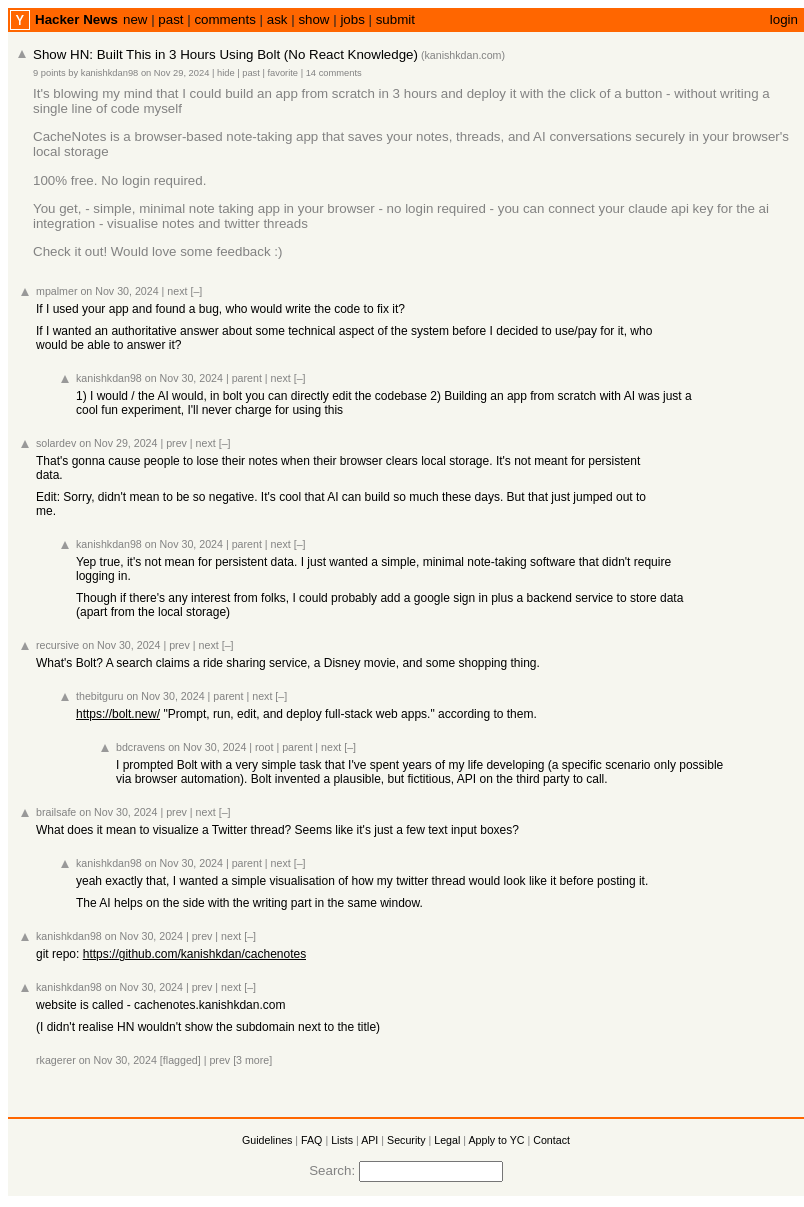  I want to click on recursive, so click(57, 645).